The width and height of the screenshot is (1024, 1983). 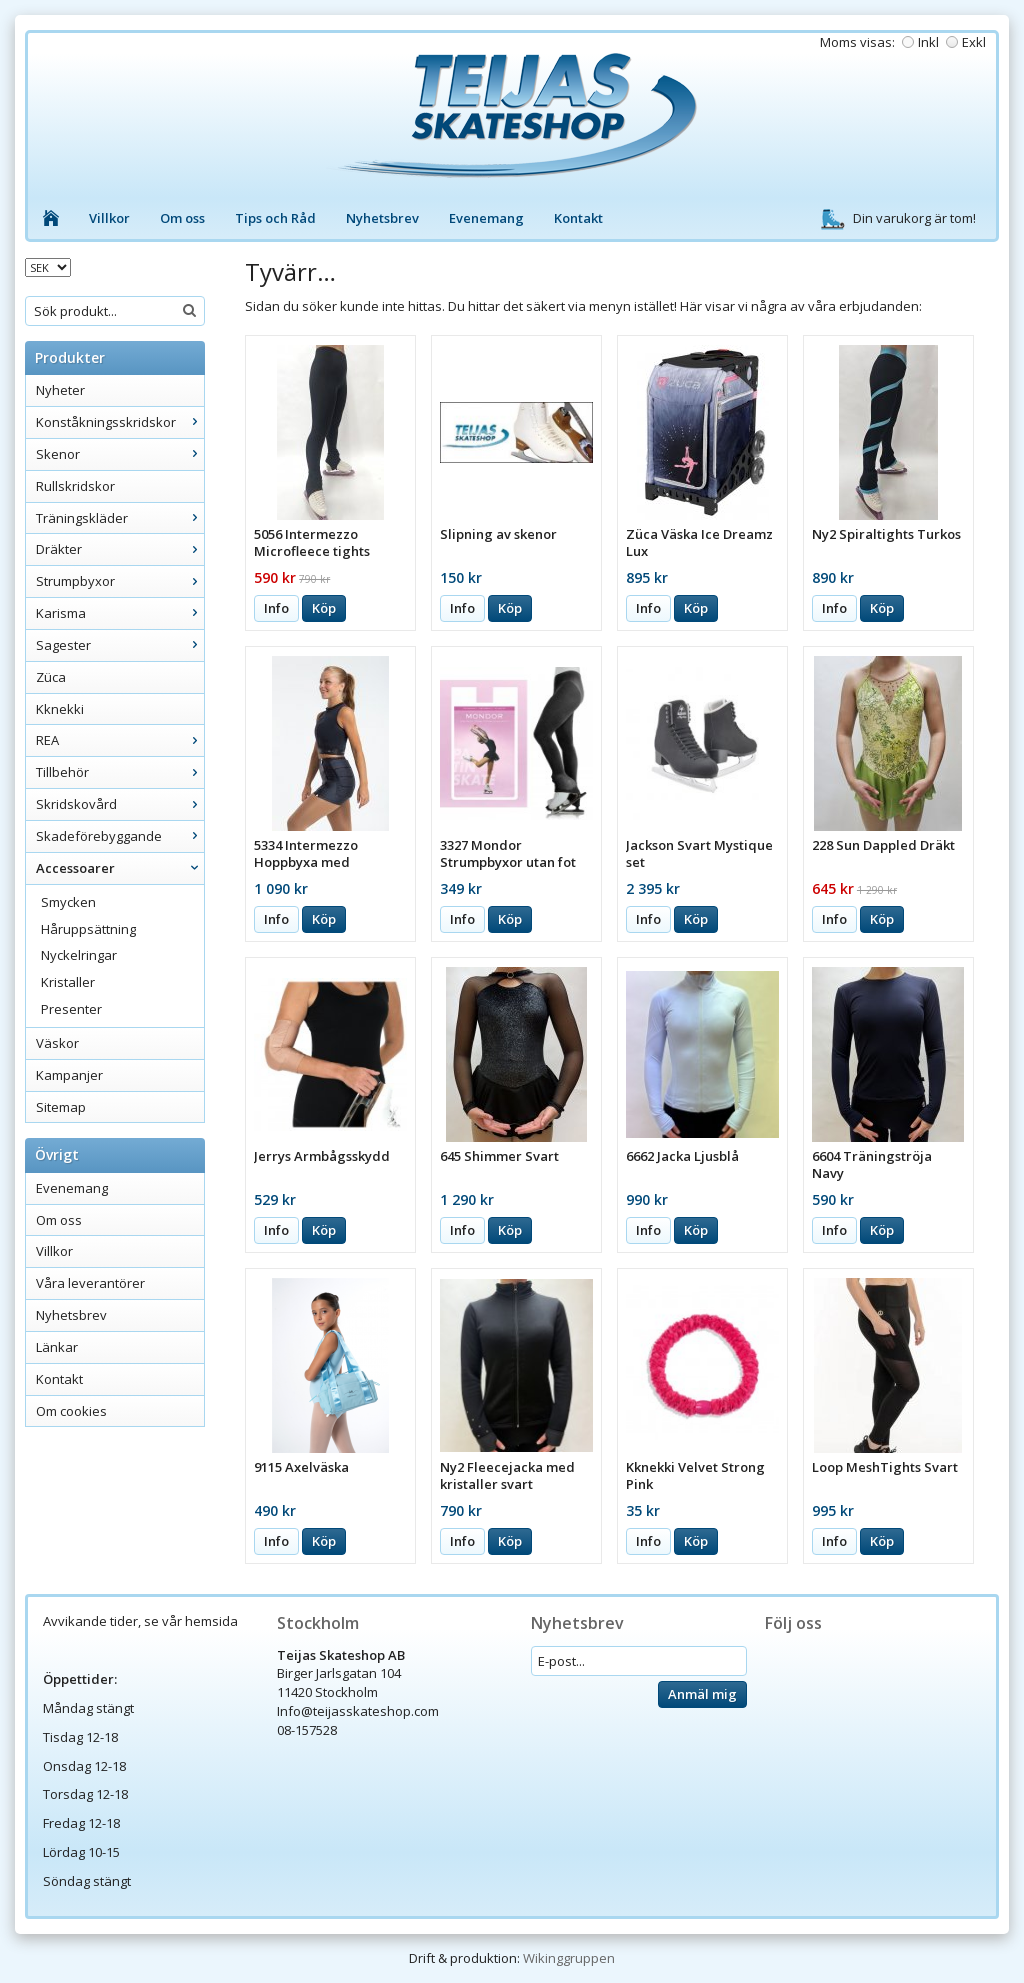 I want to click on Träningskläder, so click(x=120, y=518).